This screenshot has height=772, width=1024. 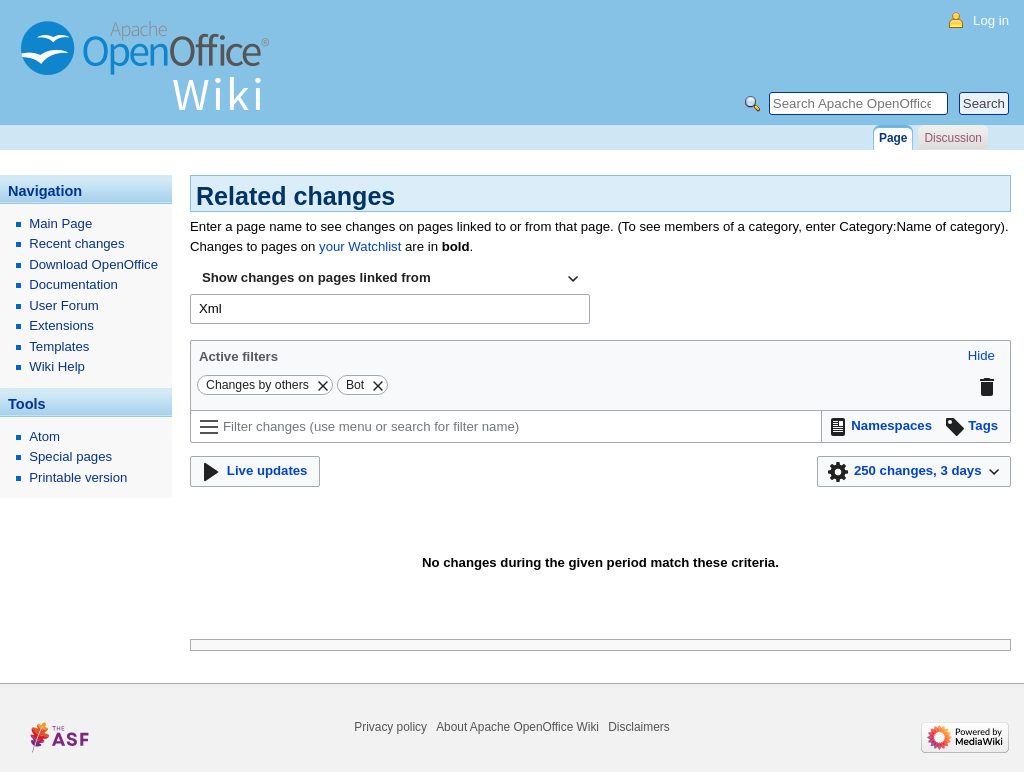 I want to click on Special pages, so click(x=70, y=456).